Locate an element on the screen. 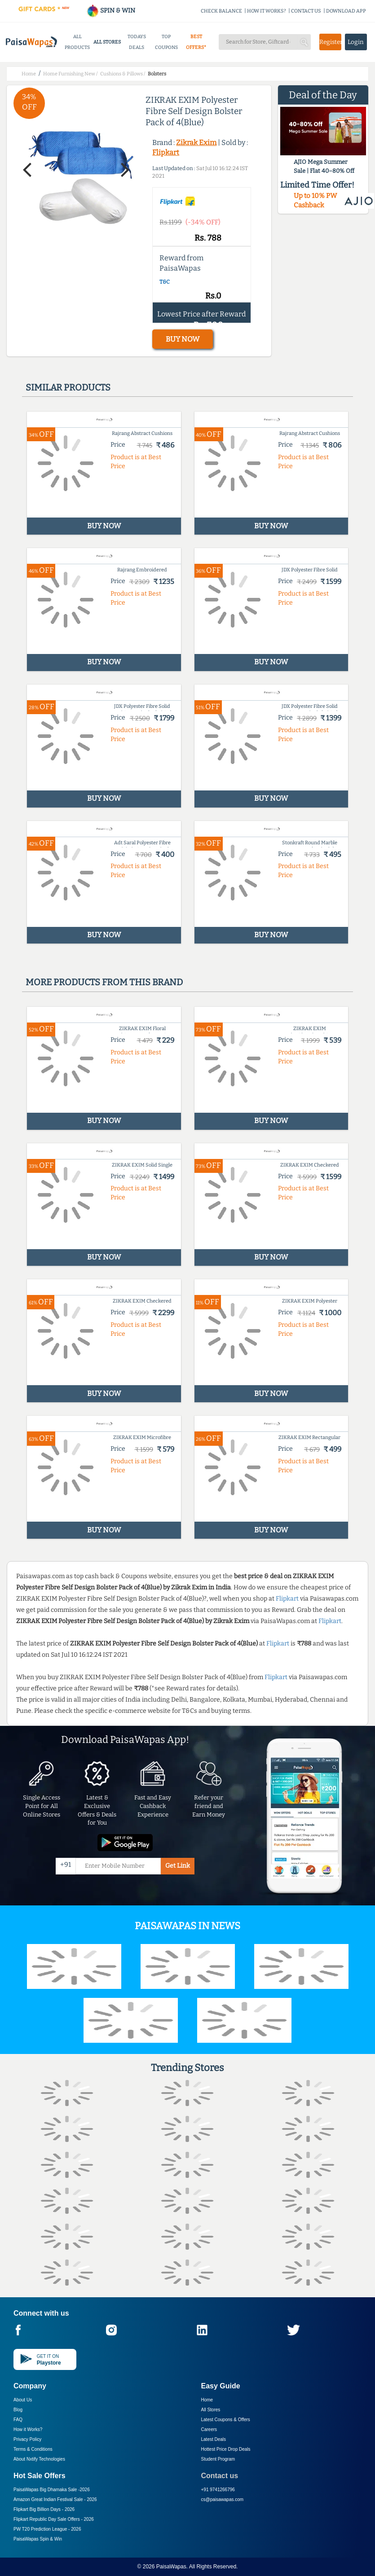  PW T20 Prediction League - is located at coordinates (47, 2529).